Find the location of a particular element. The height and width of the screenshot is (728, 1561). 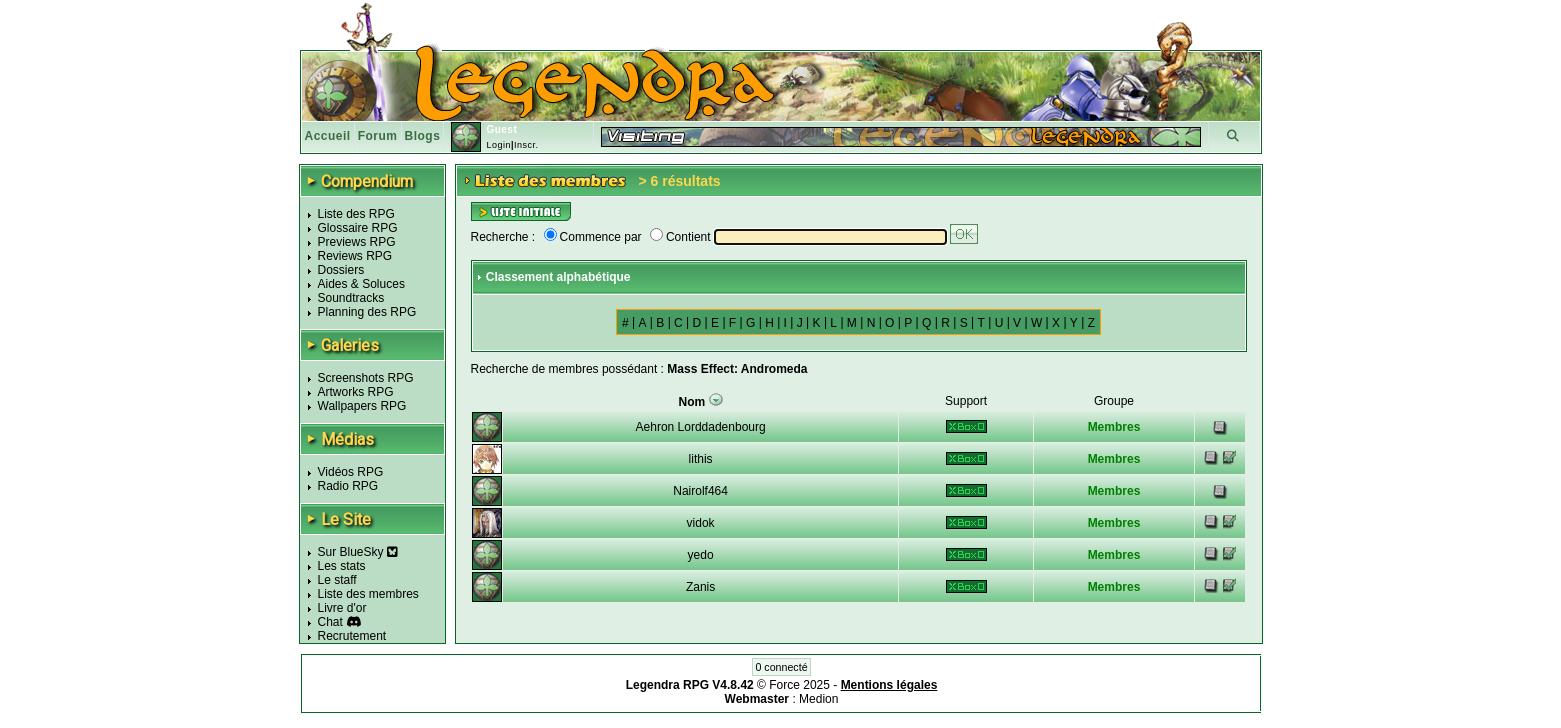

Dossiers is located at coordinates (341, 270).